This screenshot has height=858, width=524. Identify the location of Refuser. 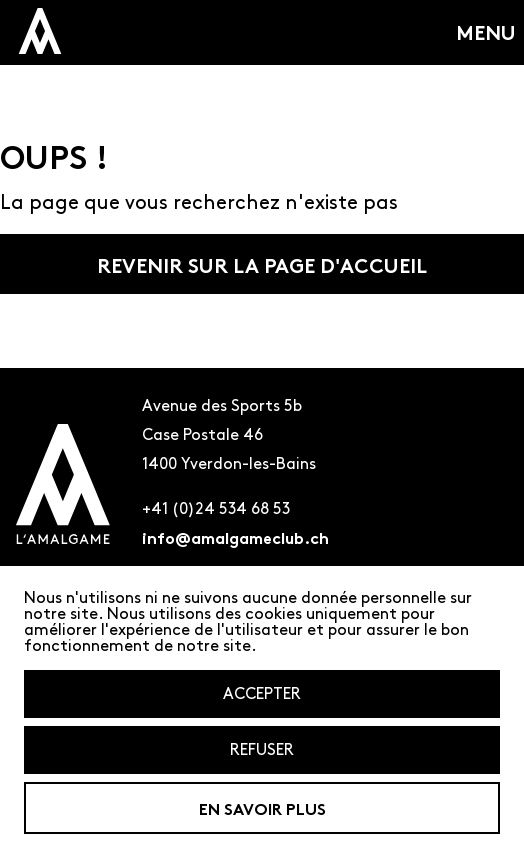
(262, 749).